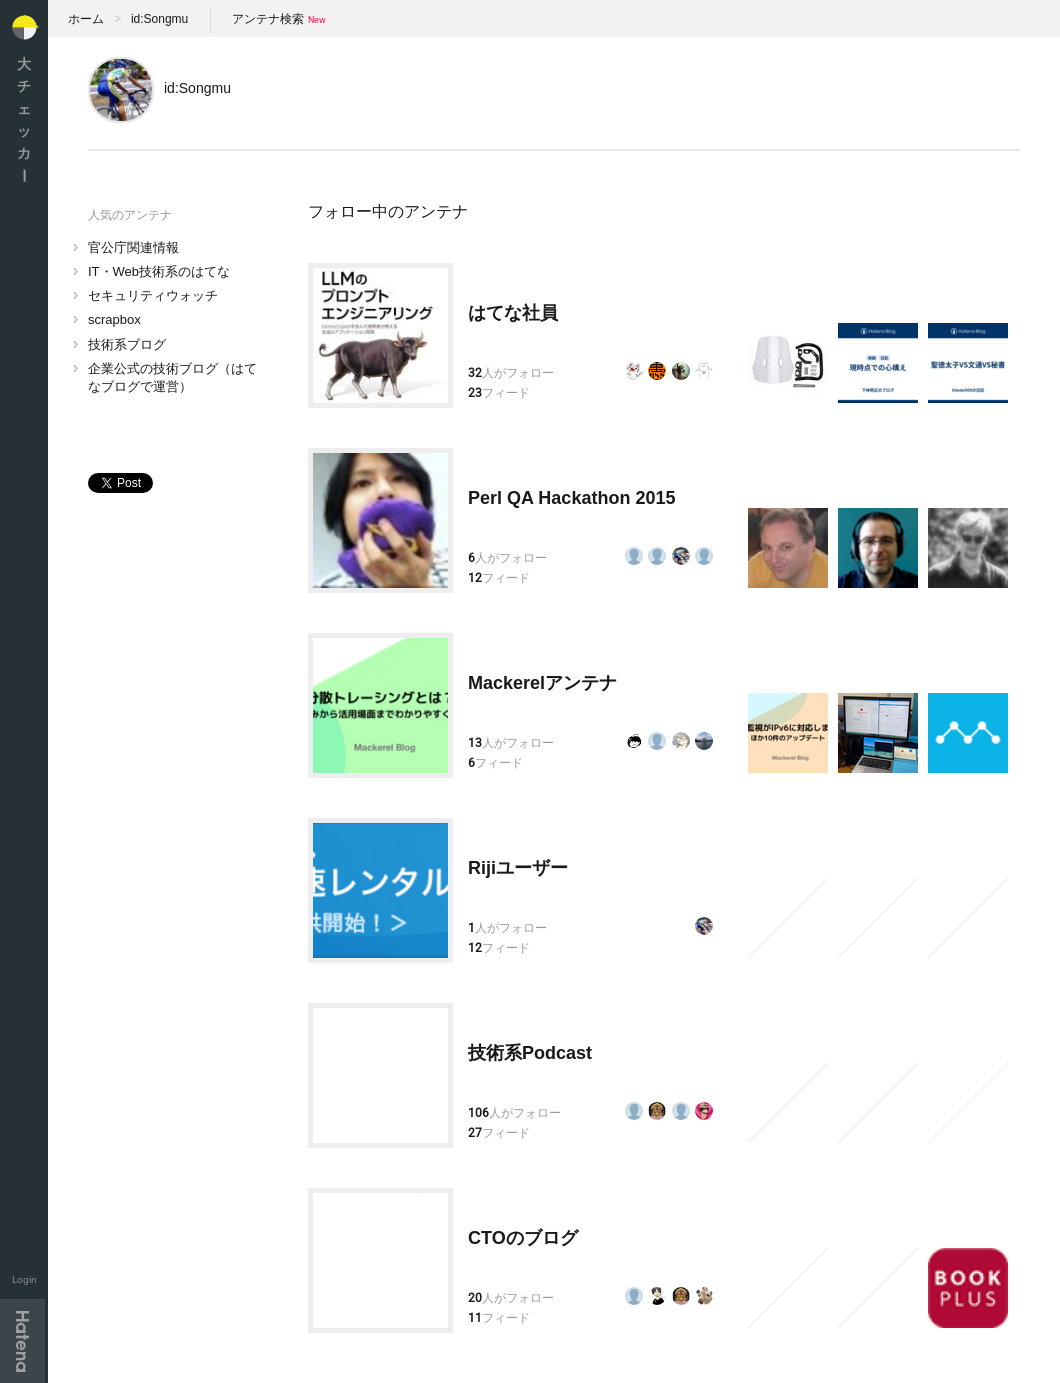 Image resolution: width=1060 pixels, height=1383 pixels. What do you see at coordinates (133, 247) in the screenshot?
I see `官公庁関連情報` at bounding box center [133, 247].